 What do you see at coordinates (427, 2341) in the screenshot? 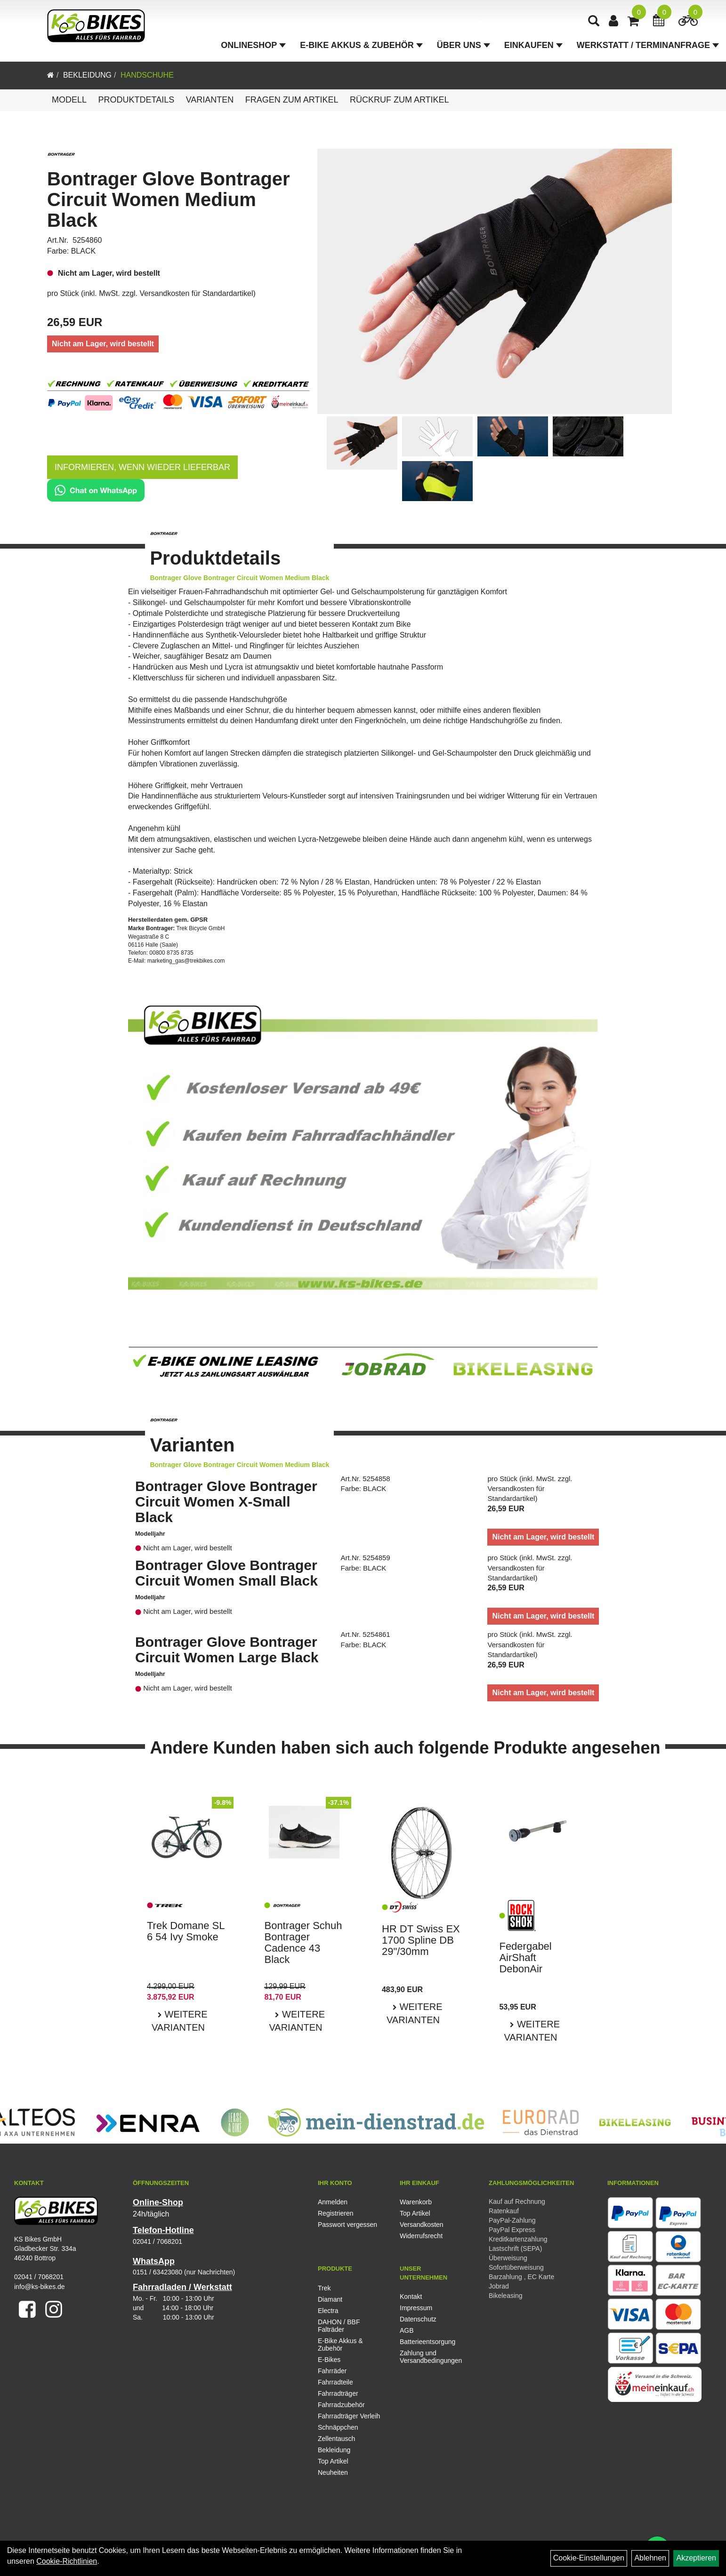
I see `Batterieentsorgung` at bounding box center [427, 2341].